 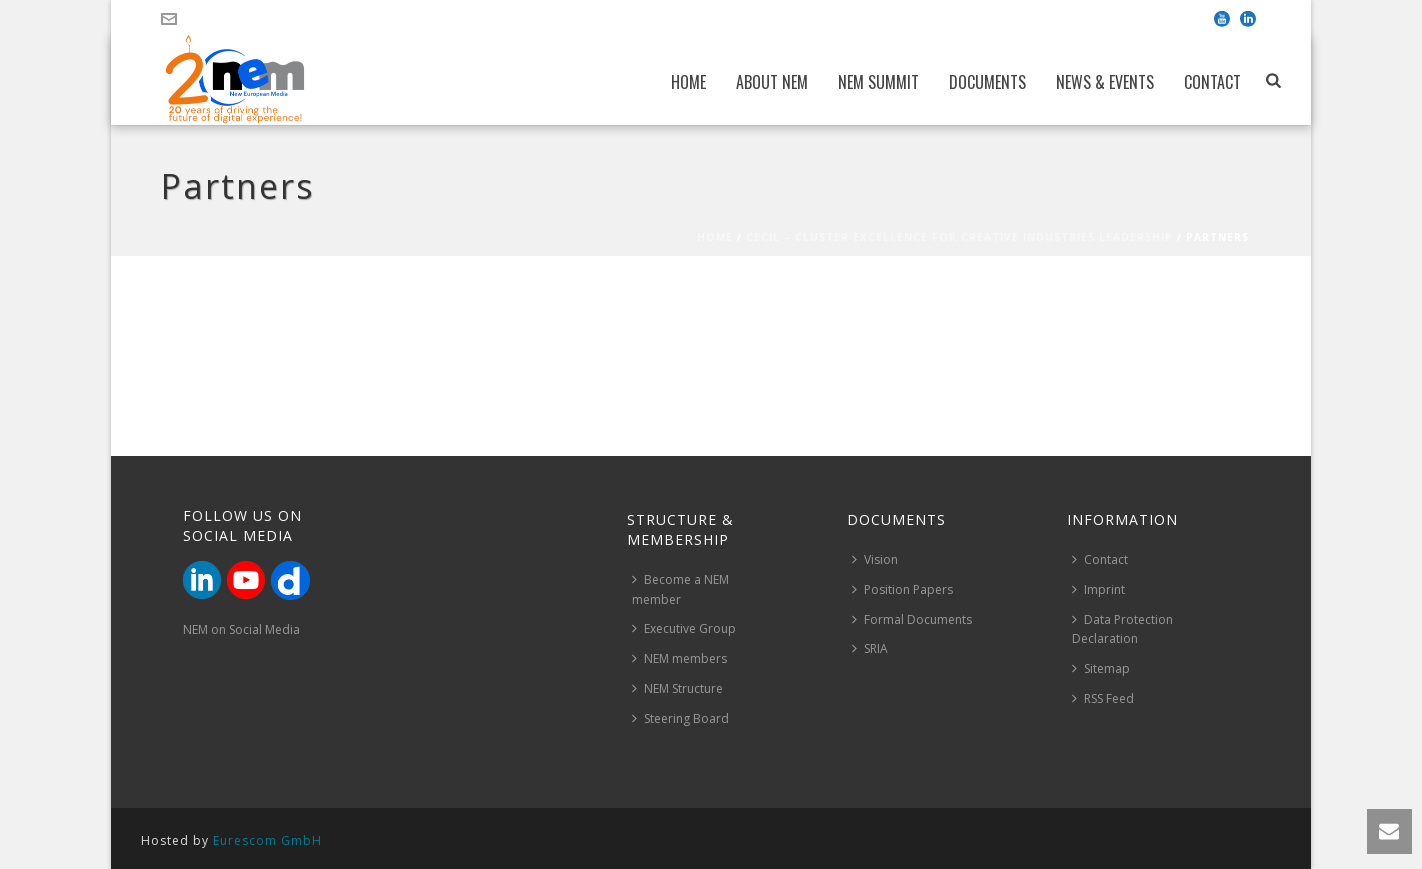 I want to click on NEM Structure, so click(x=677, y=688).